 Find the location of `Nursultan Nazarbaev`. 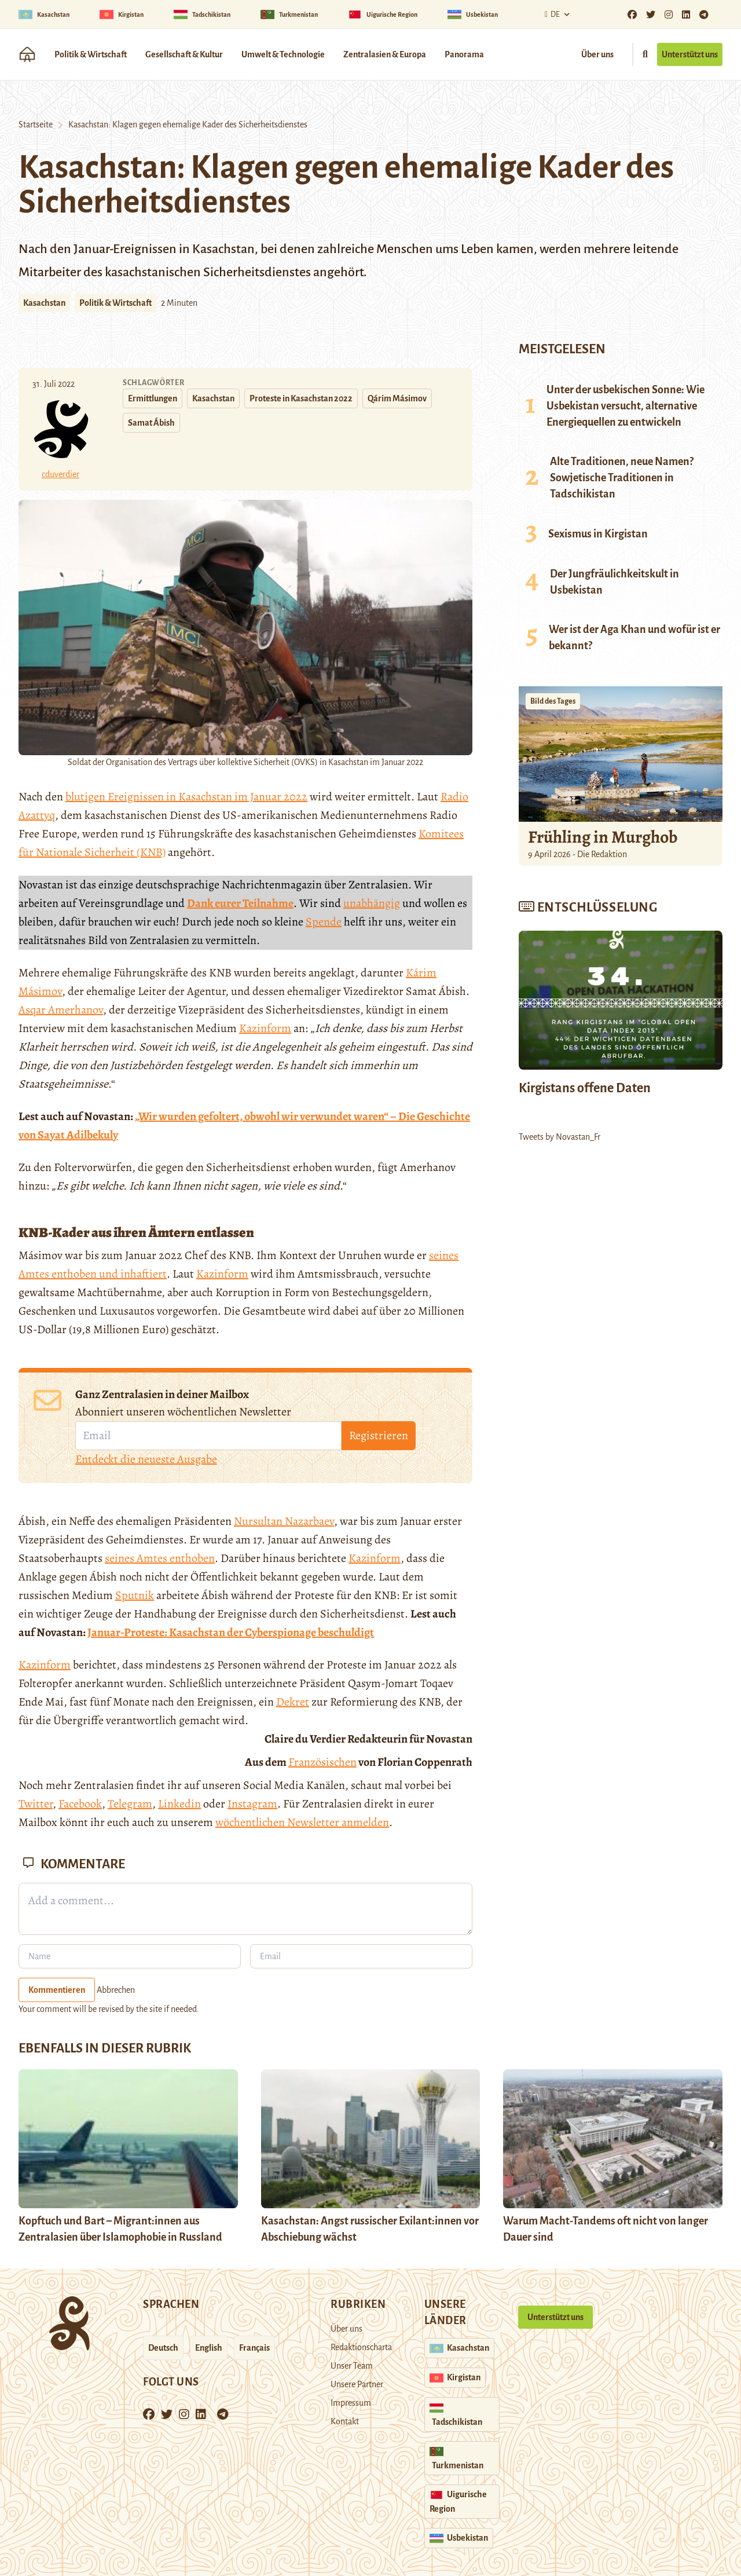

Nursultan Nazarbaev is located at coordinates (284, 1521).